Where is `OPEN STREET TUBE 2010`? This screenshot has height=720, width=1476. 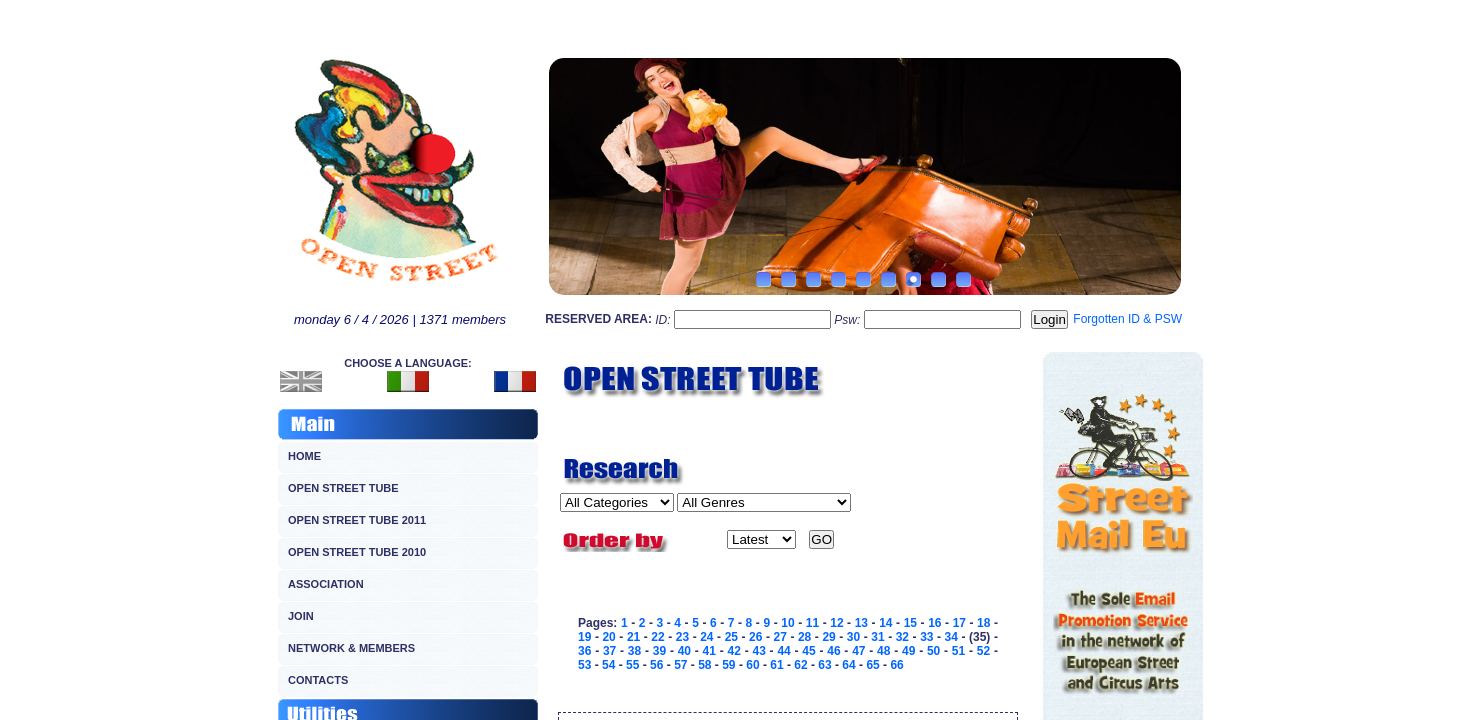 OPEN STREET TUBE 2010 is located at coordinates (357, 552).